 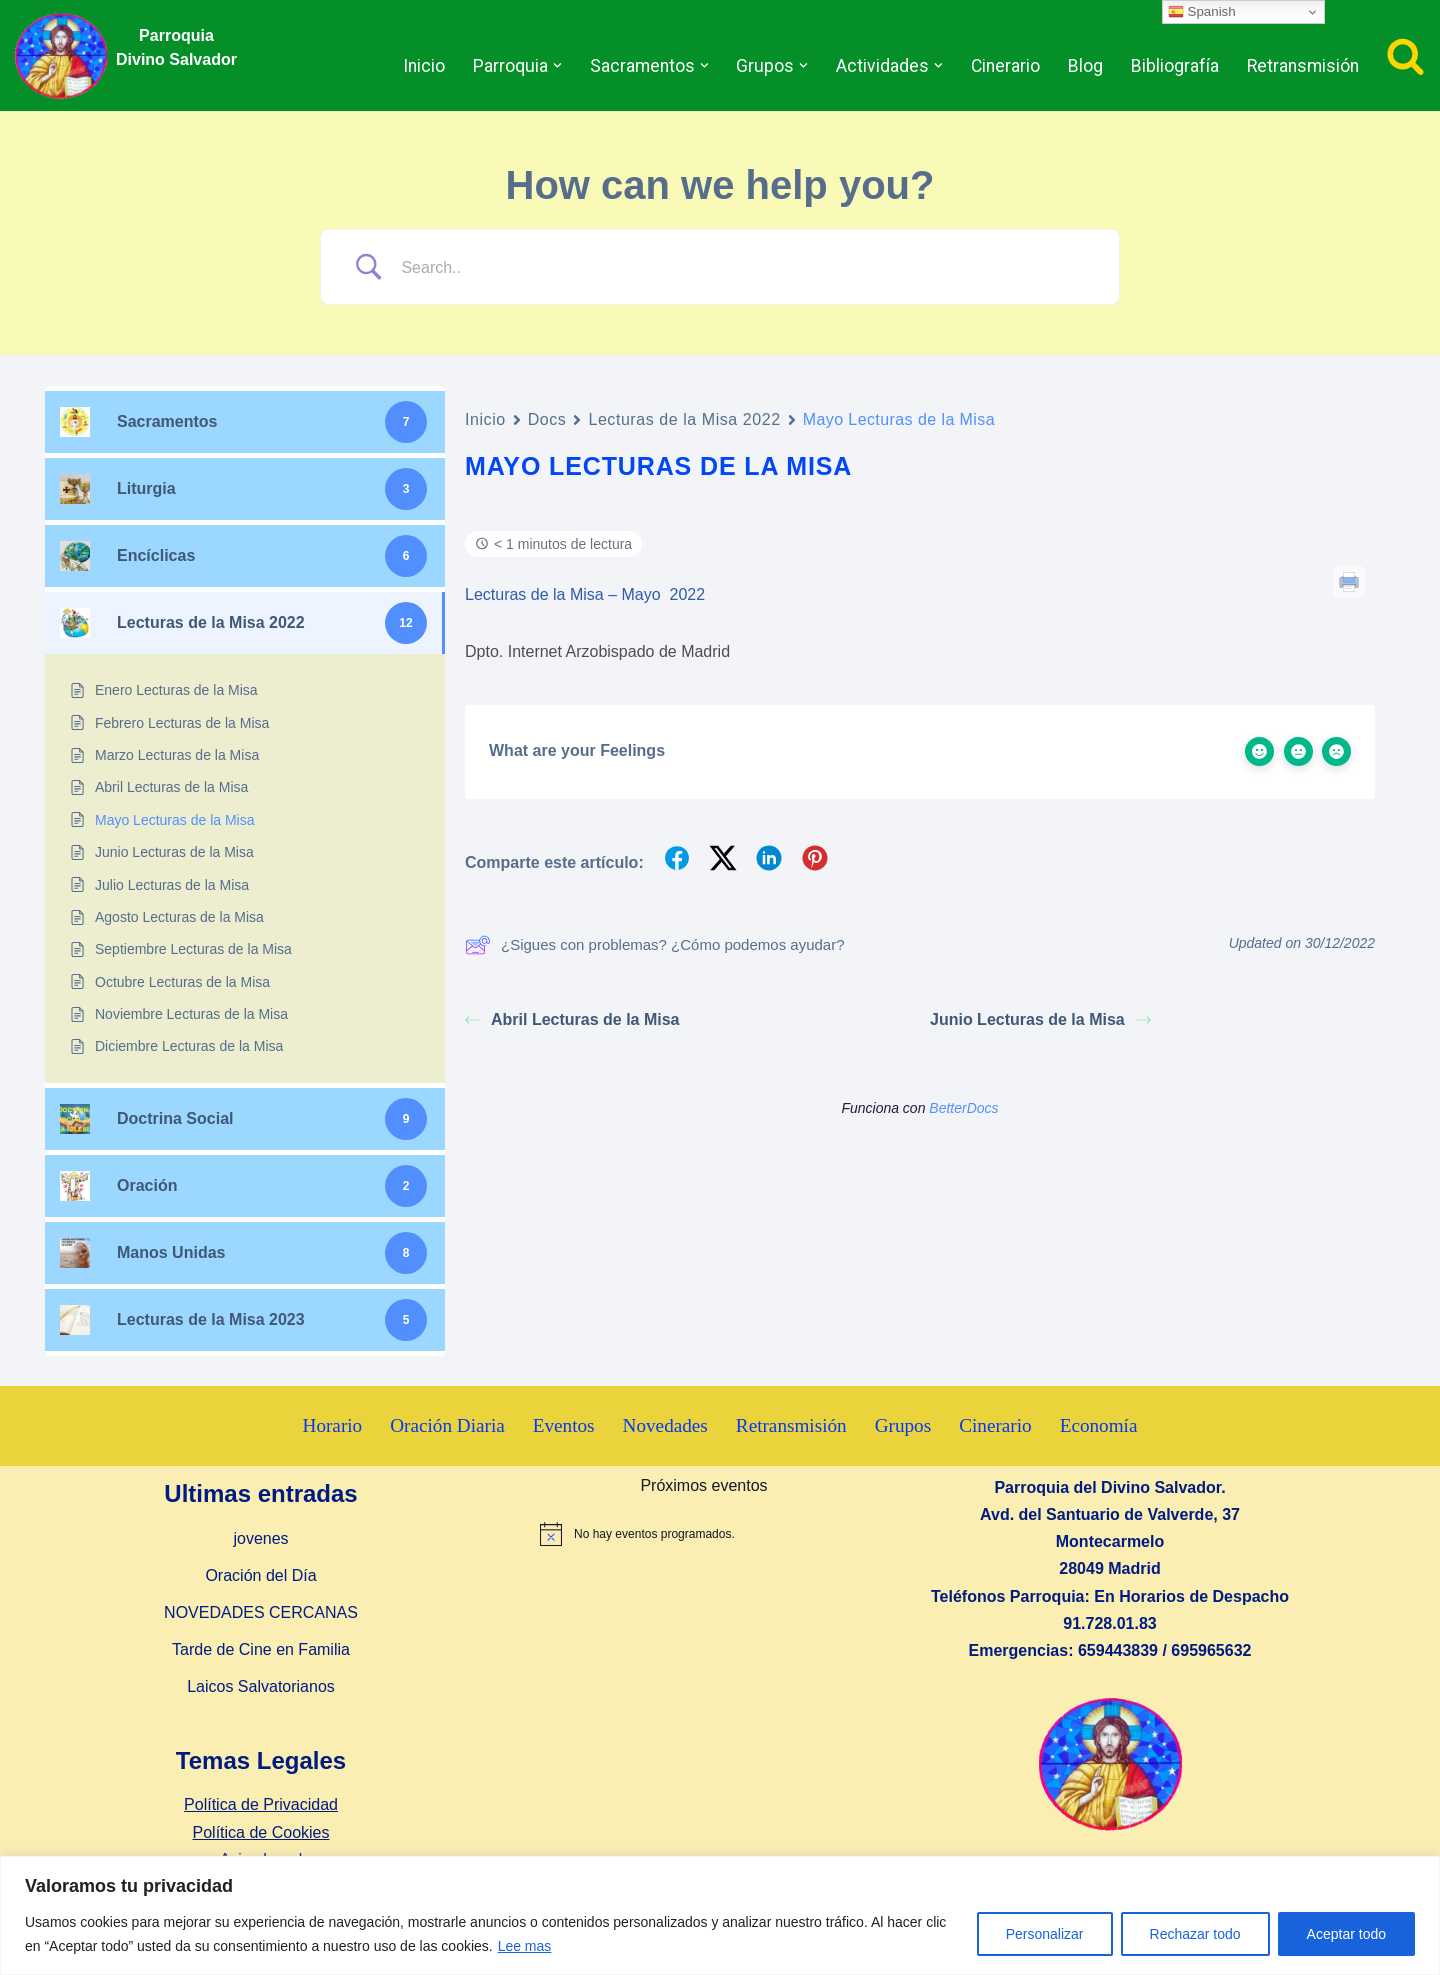 What do you see at coordinates (655, 945) in the screenshot?
I see `¿Sigues con problemas? ¿Cómo podemos ayudar?` at bounding box center [655, 945].